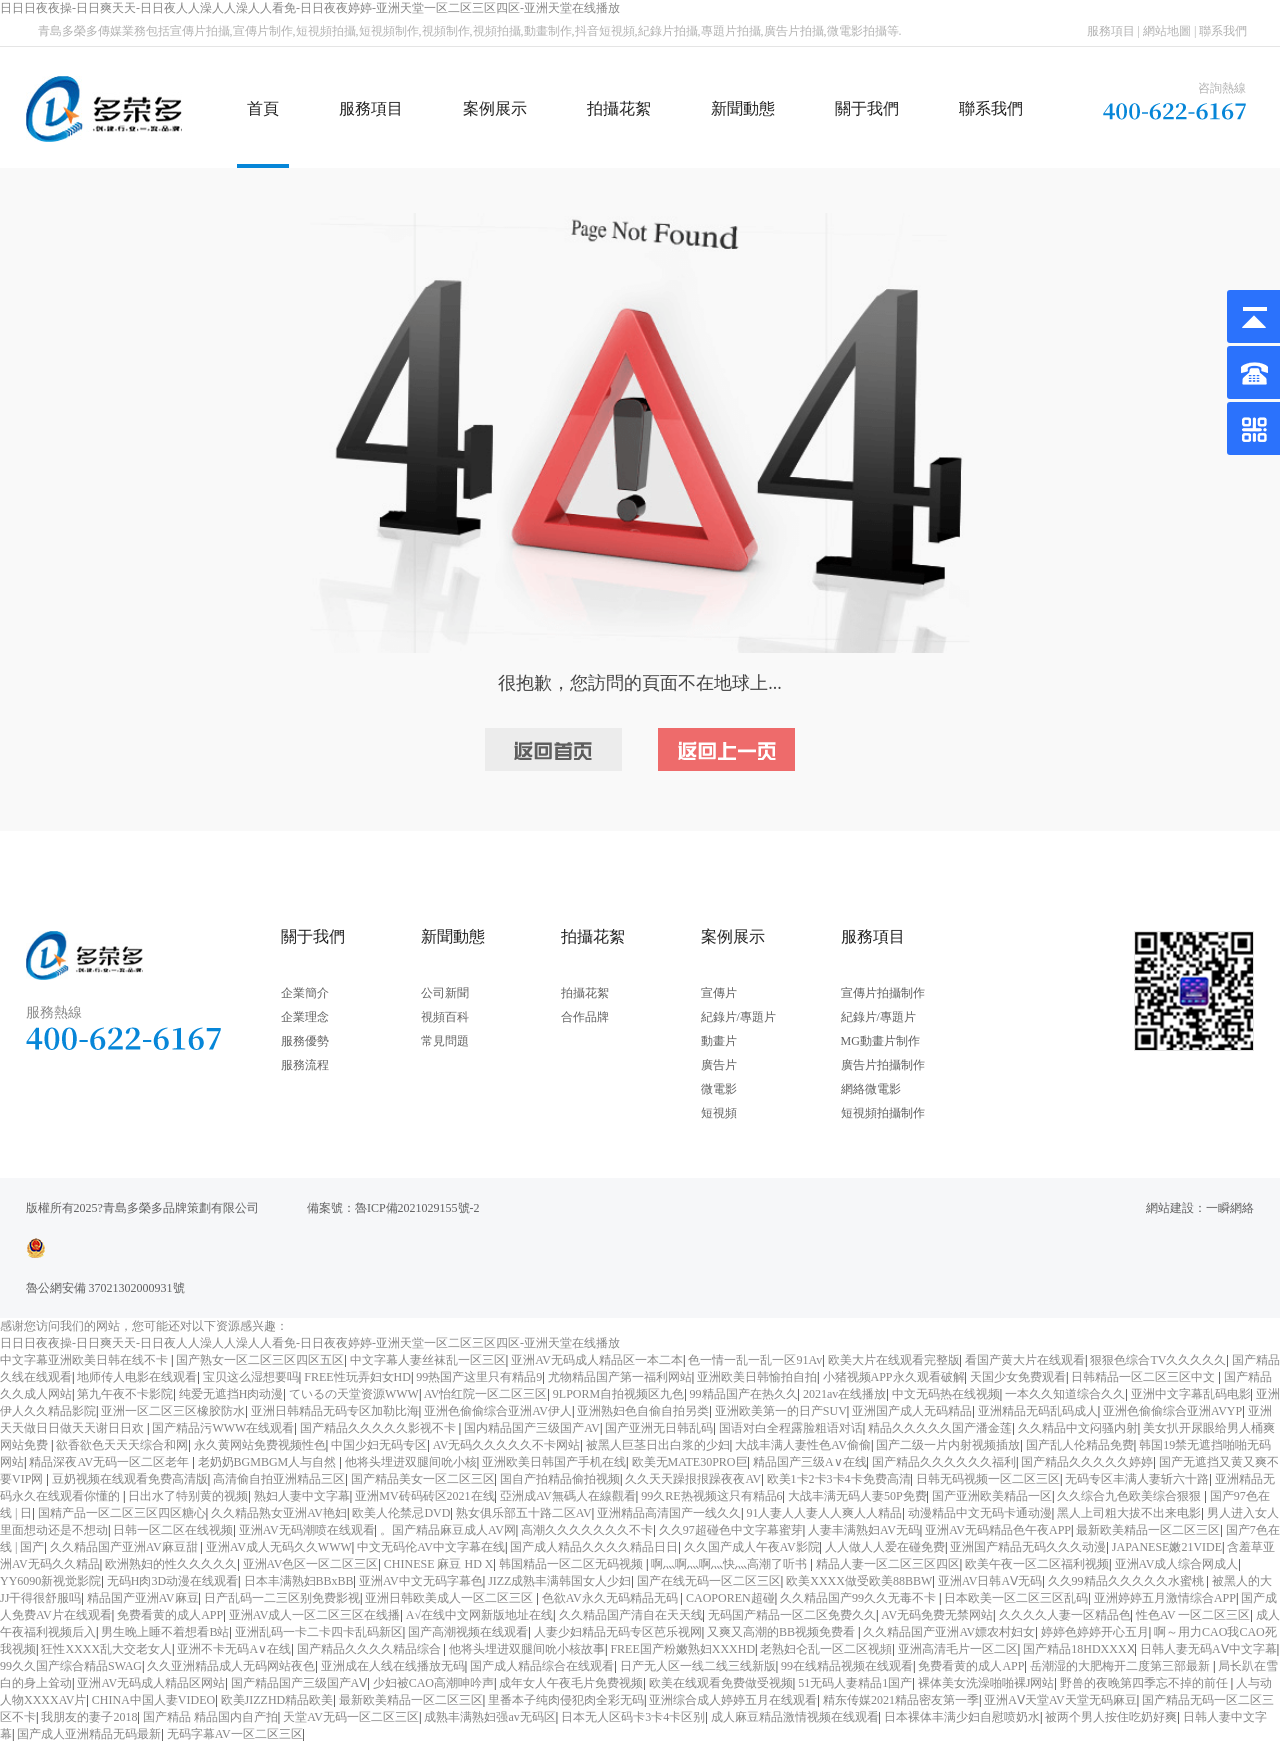  I want to click on 亚洲婷婷五月激情综合APP, so click(1165, 1598).